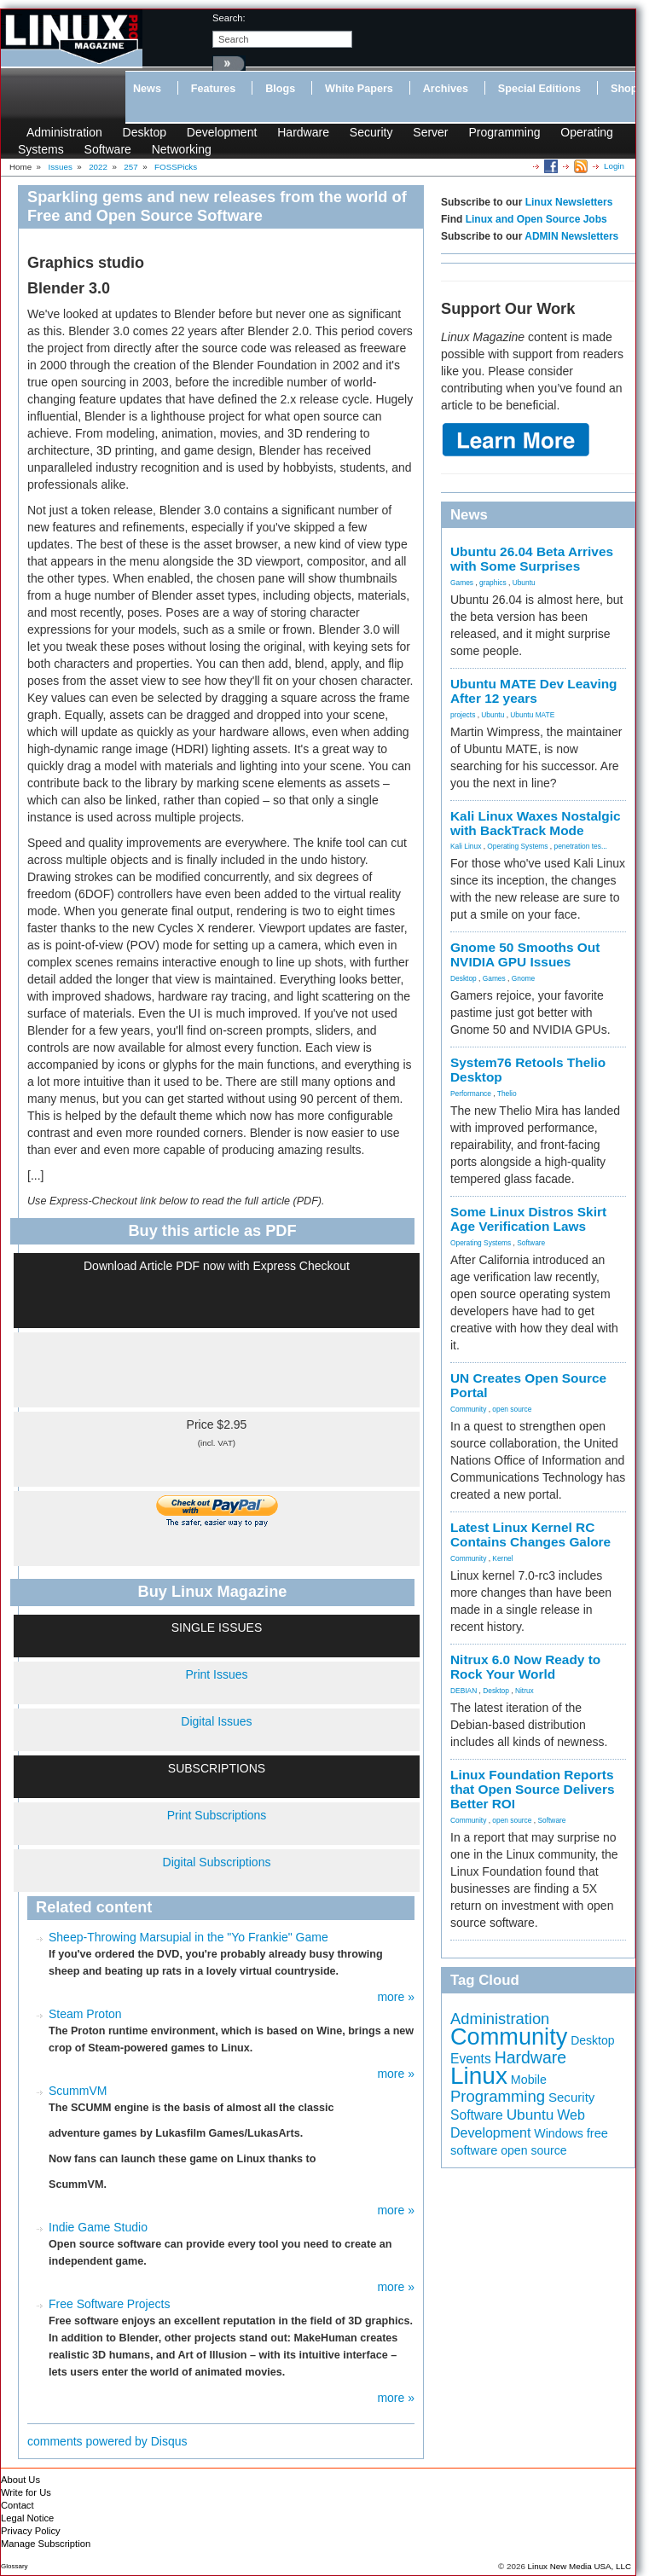  I want to click on Gnome 50 Smooths Out NVIDIA GPU Issues, so click(525, 954).